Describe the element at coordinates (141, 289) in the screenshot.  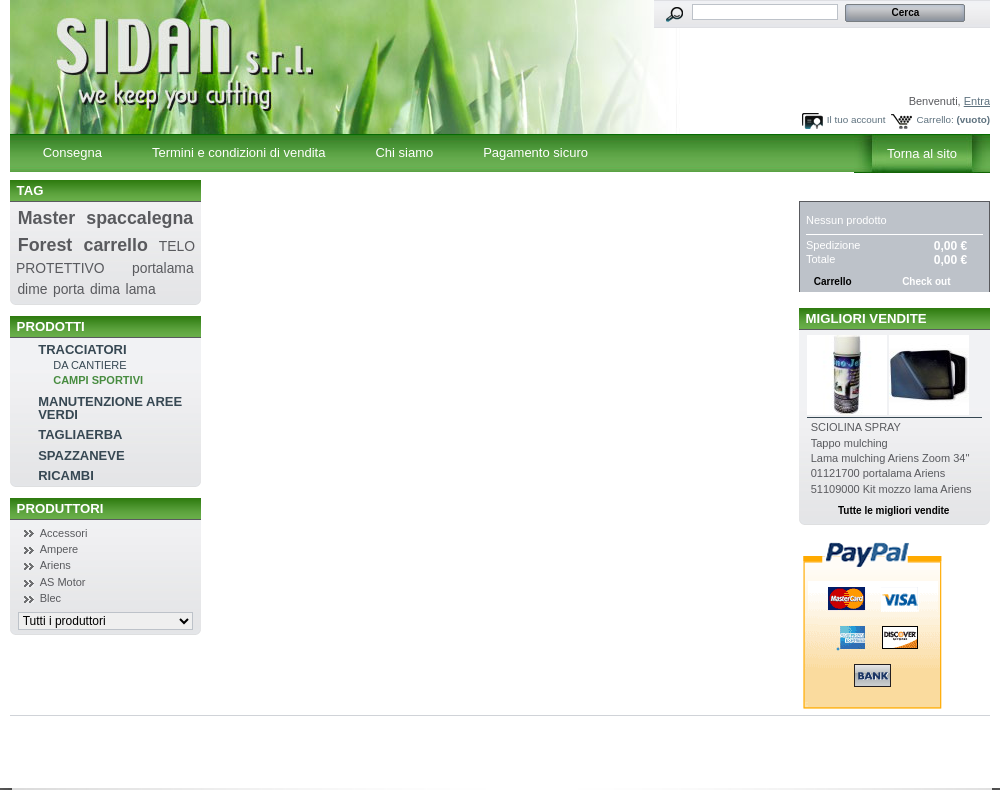
I see `lama` at that location.